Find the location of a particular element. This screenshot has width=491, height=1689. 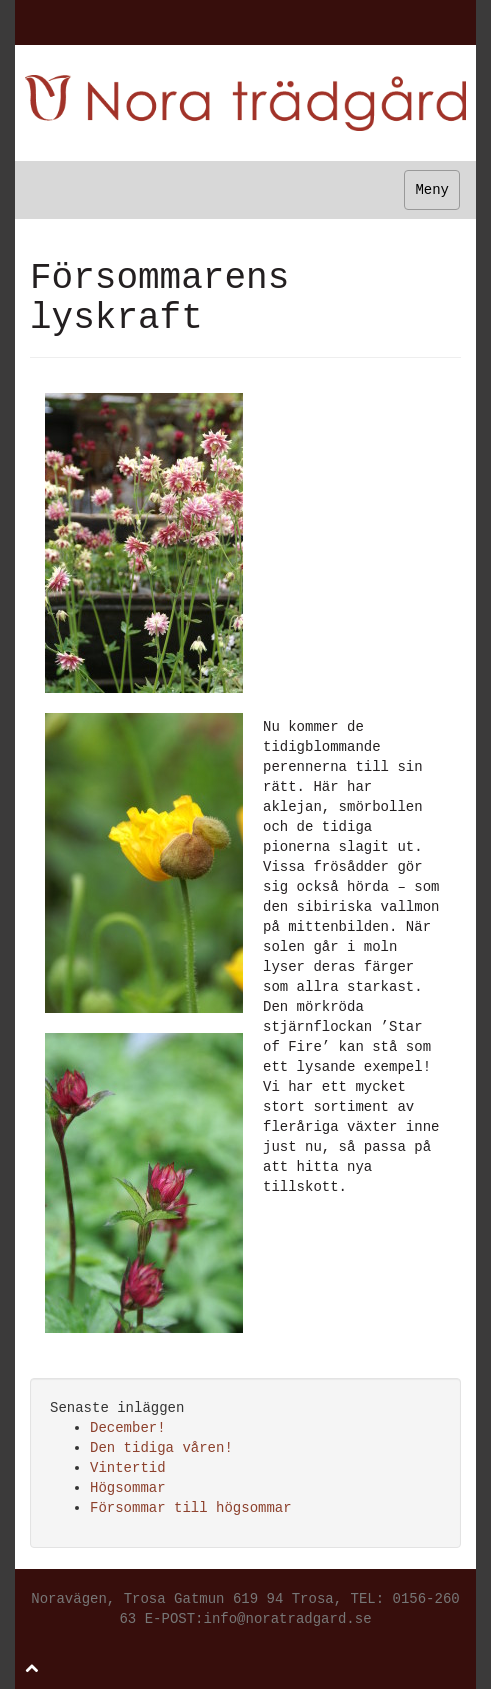

Högsommar is located at coordinates (128, 1488).